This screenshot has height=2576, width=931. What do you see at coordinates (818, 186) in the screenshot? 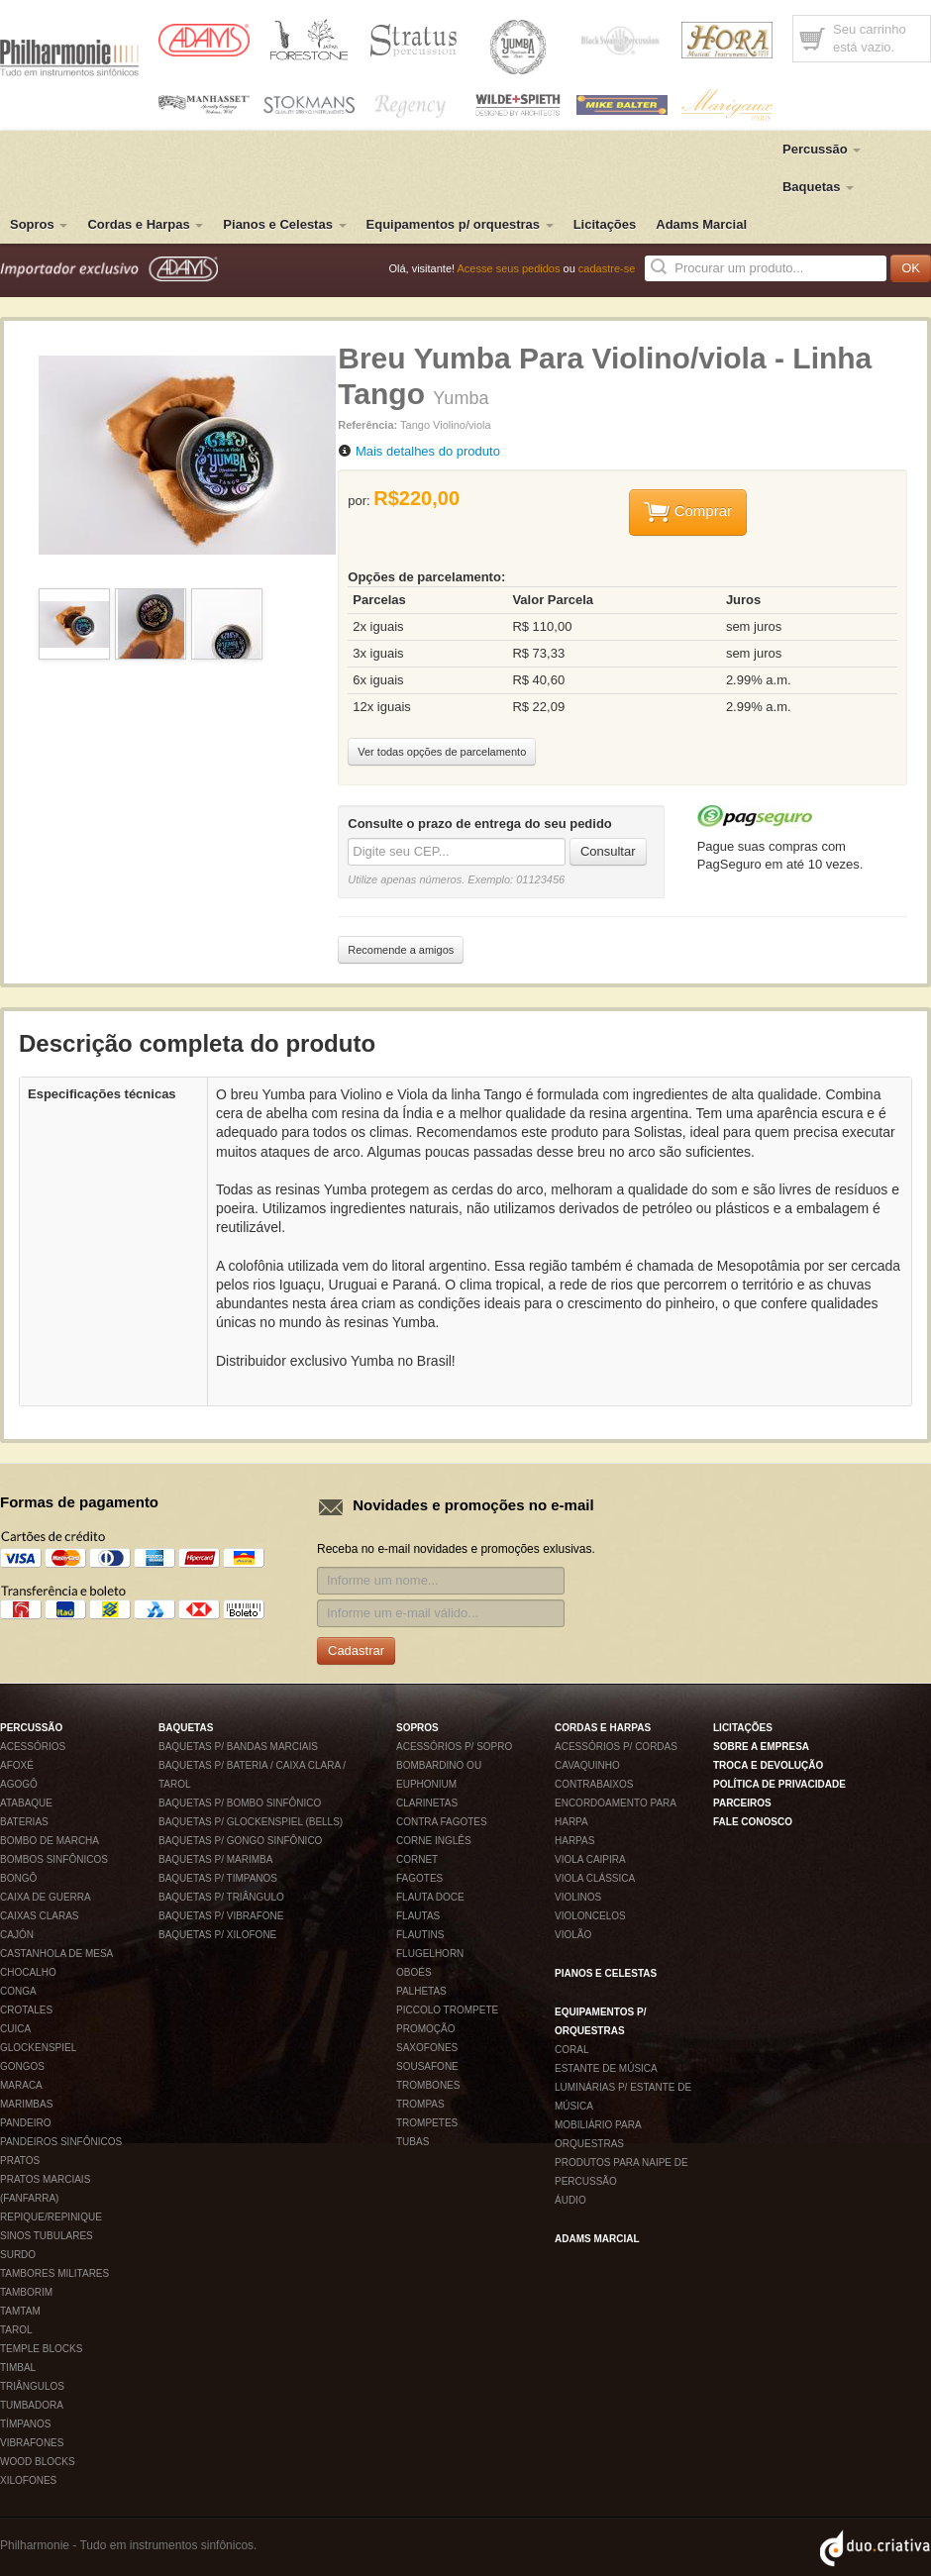
I see `Baquetas` at bounding box center [818, 186].